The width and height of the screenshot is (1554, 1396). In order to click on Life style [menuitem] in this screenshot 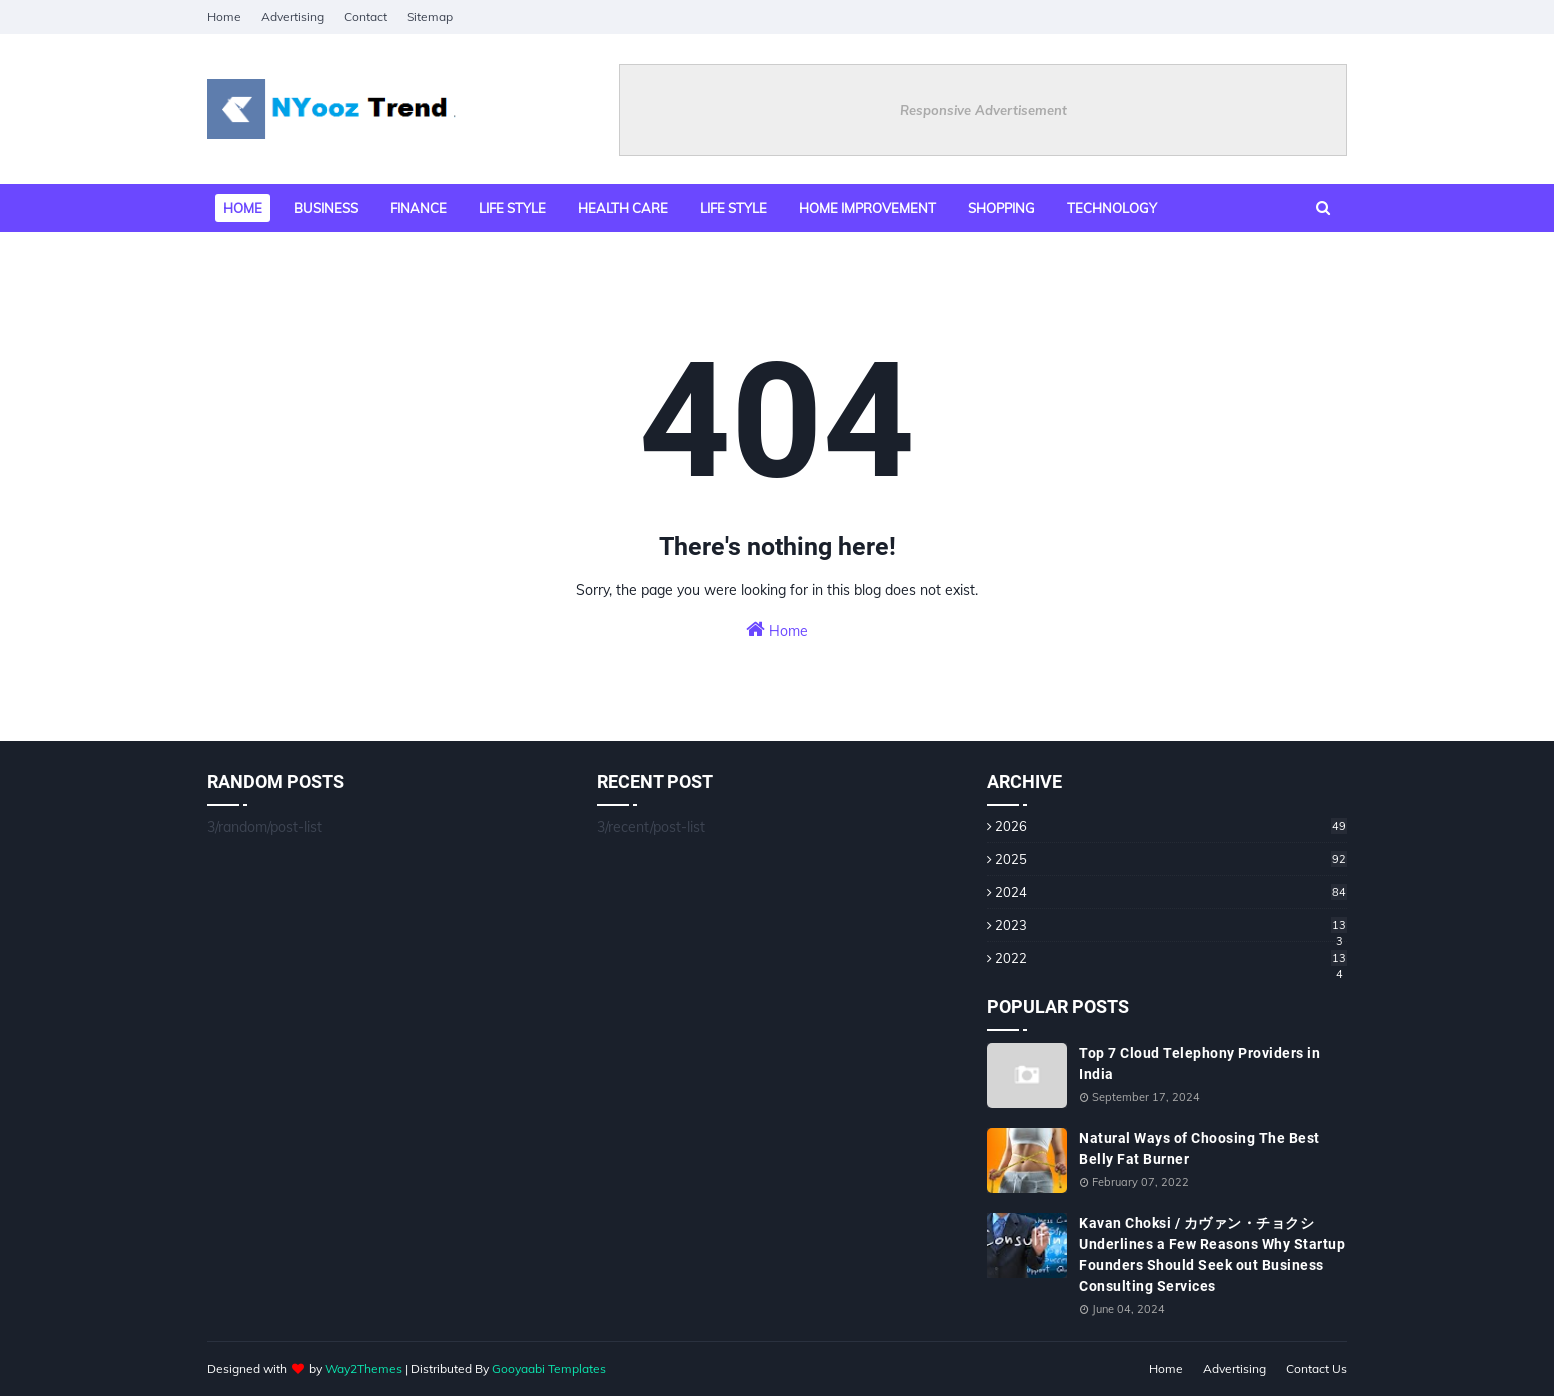, I will do `click(512, 208)`.